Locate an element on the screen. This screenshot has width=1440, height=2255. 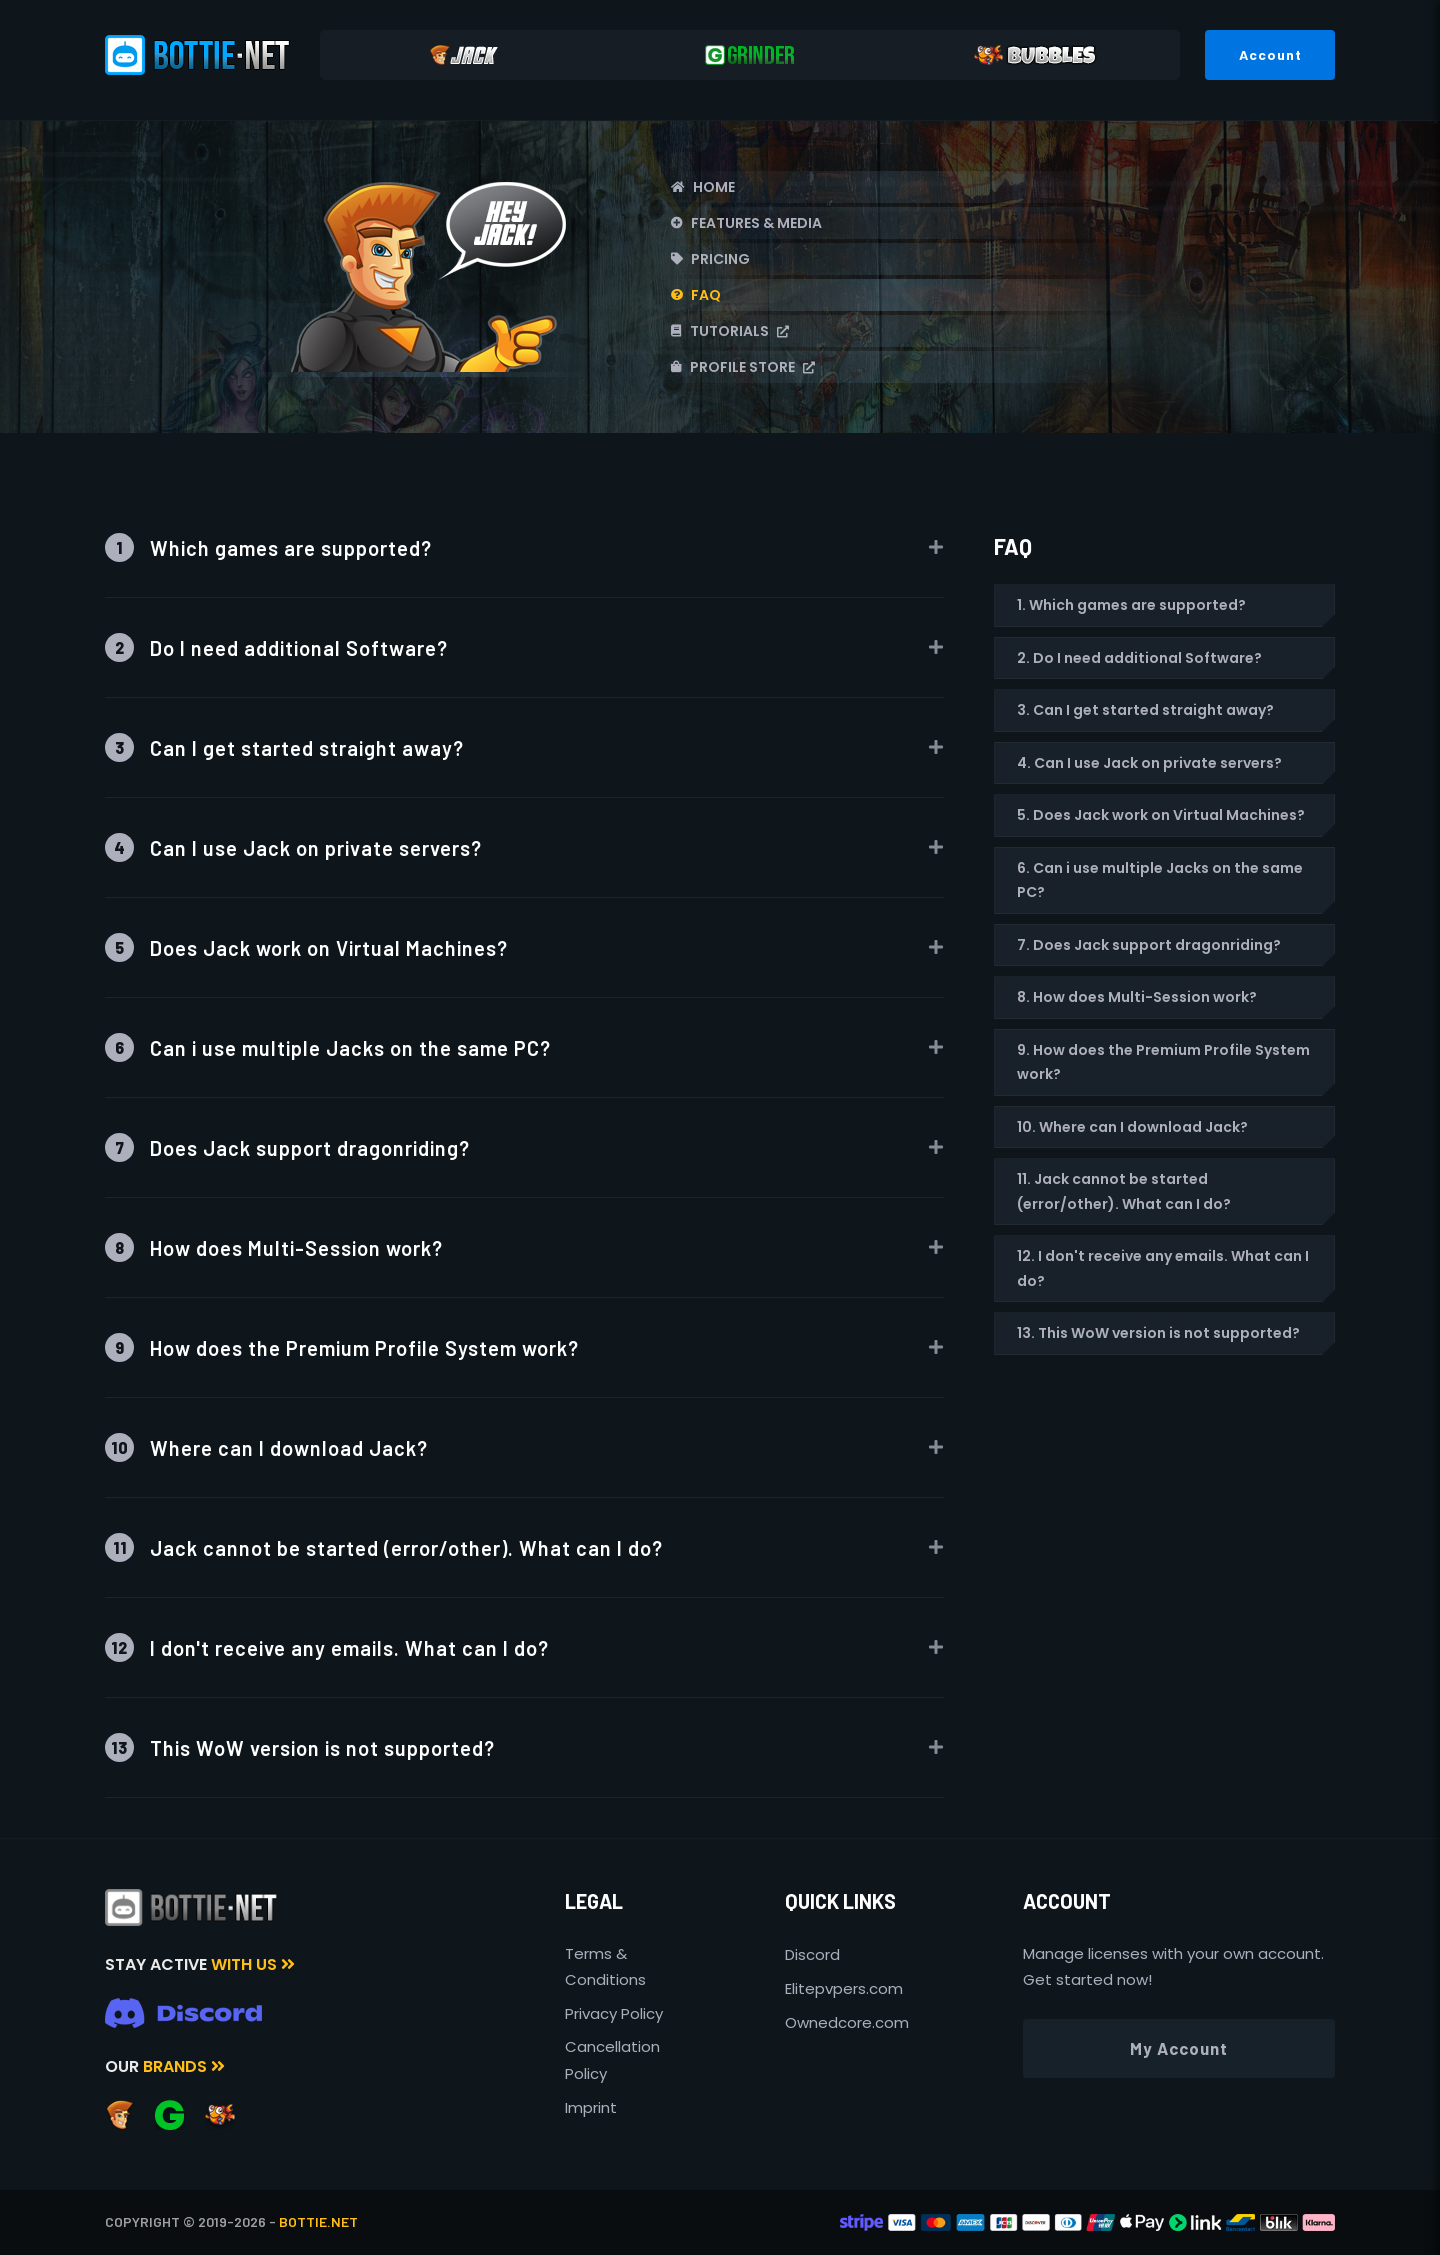
How does Multi-Session work? is located at coordinates (274, 1247).